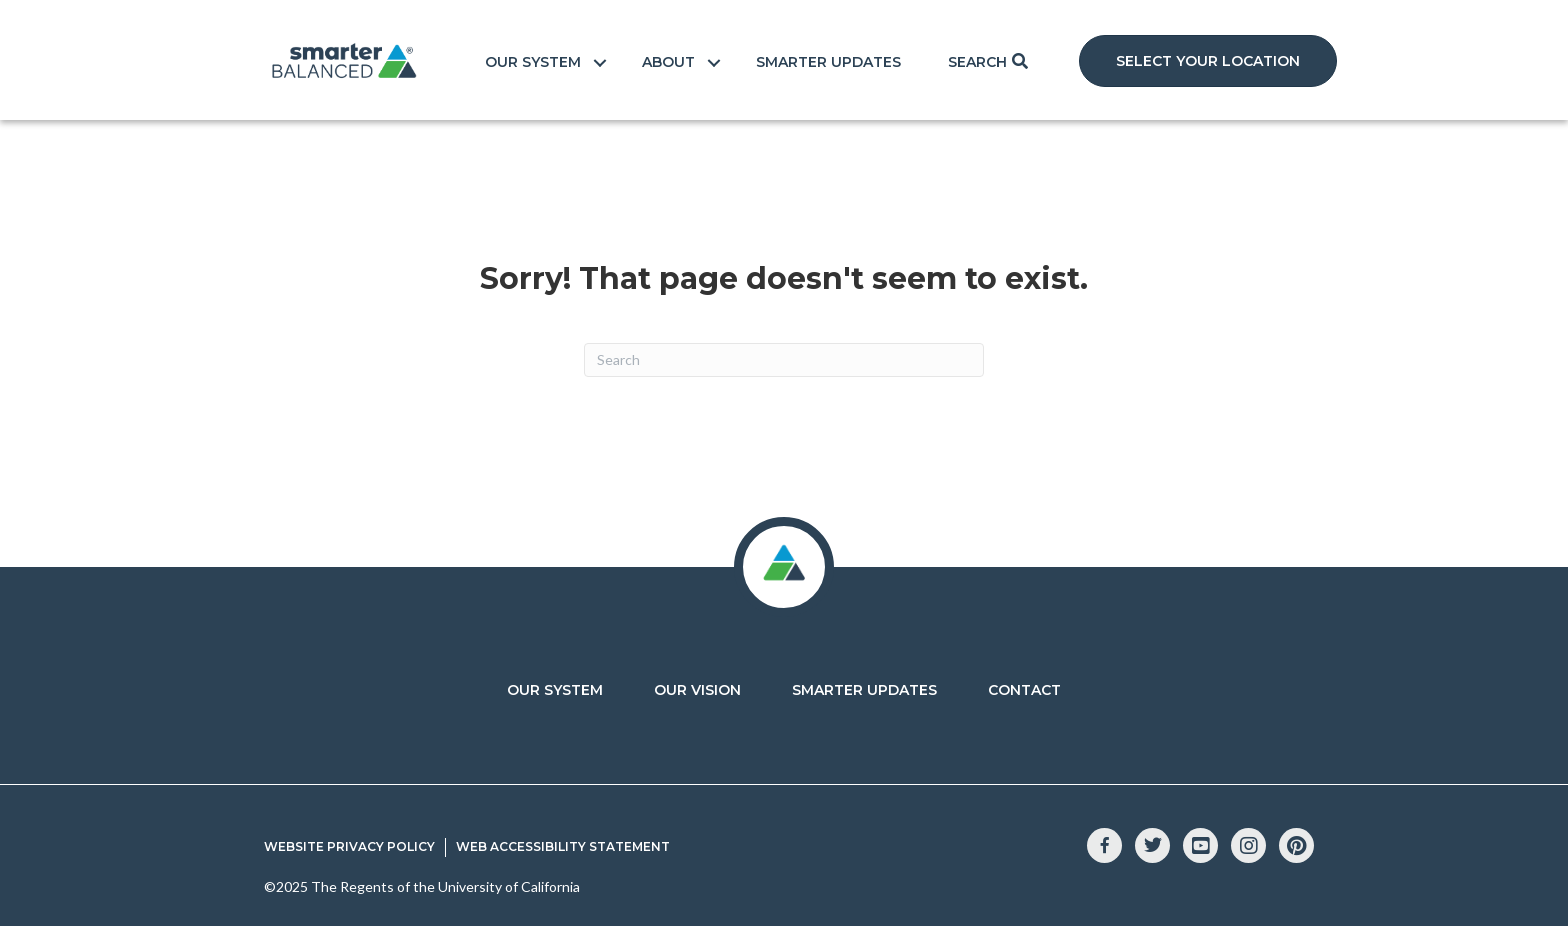  What do you see at coordinates (697, 690) in the screenshot?
I see `Our Vision` at bounding box center [697, 690].